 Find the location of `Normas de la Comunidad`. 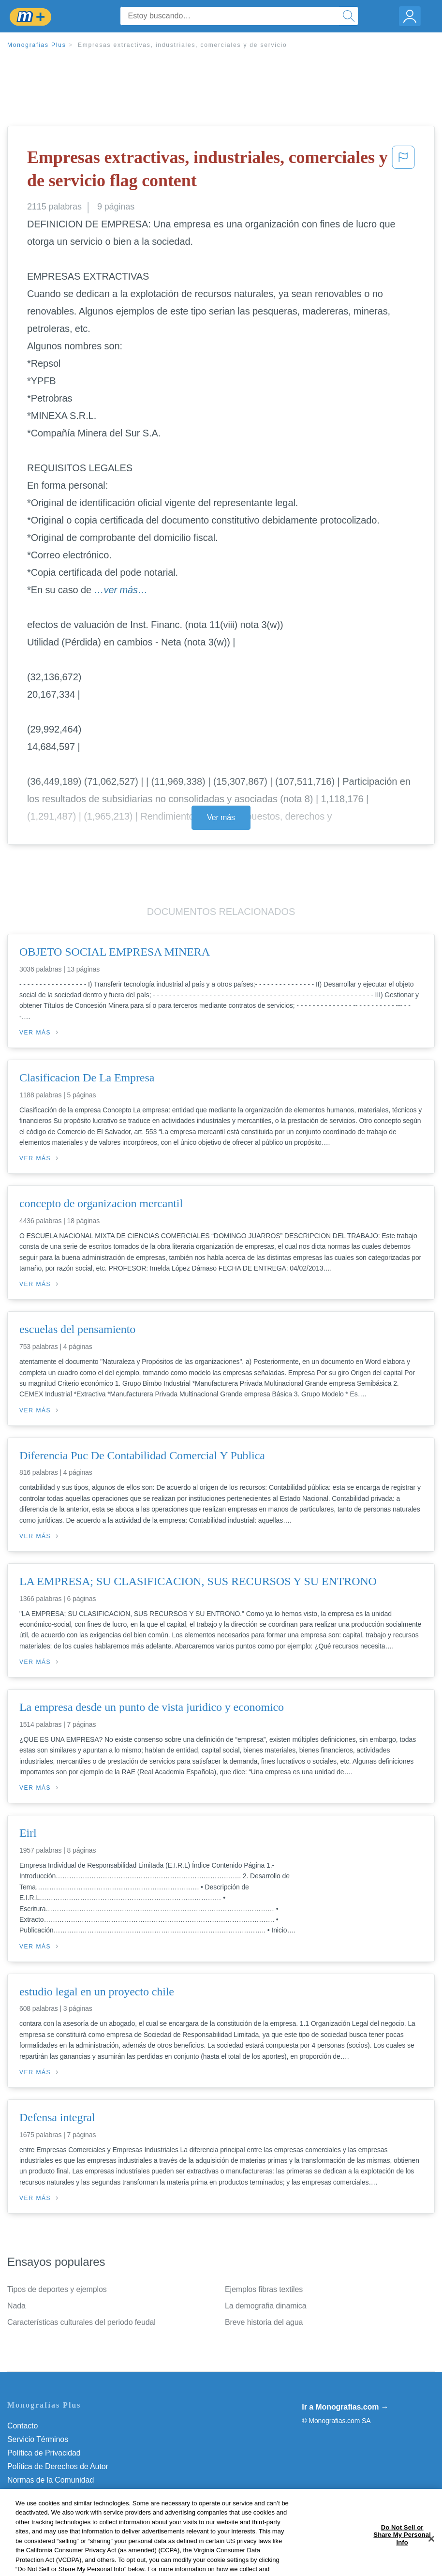

Normas de la Comunidad is located at coordinates (50, 2480).